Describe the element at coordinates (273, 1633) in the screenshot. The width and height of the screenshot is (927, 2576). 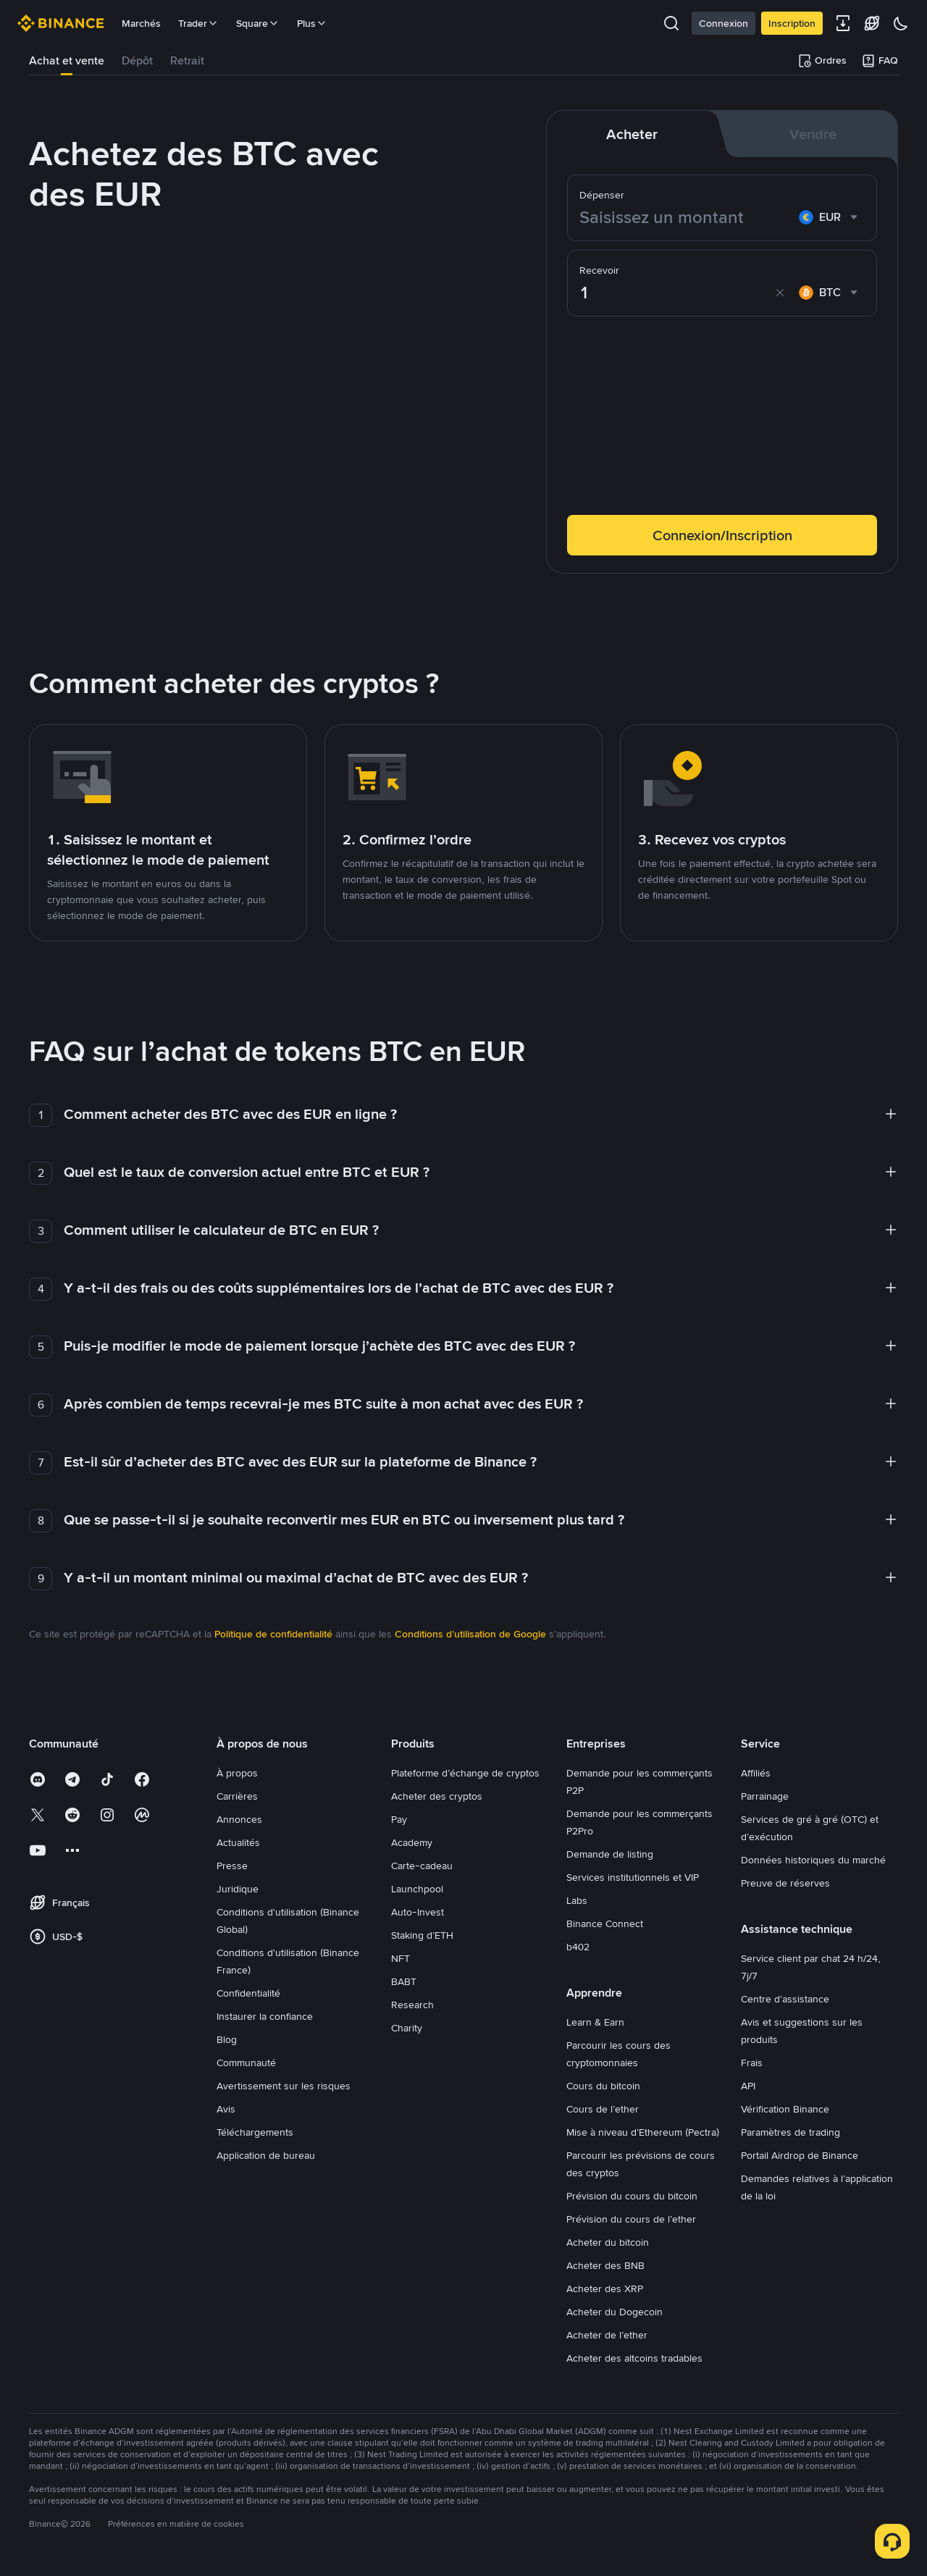
I see `Politique de confidentialité` at that location.